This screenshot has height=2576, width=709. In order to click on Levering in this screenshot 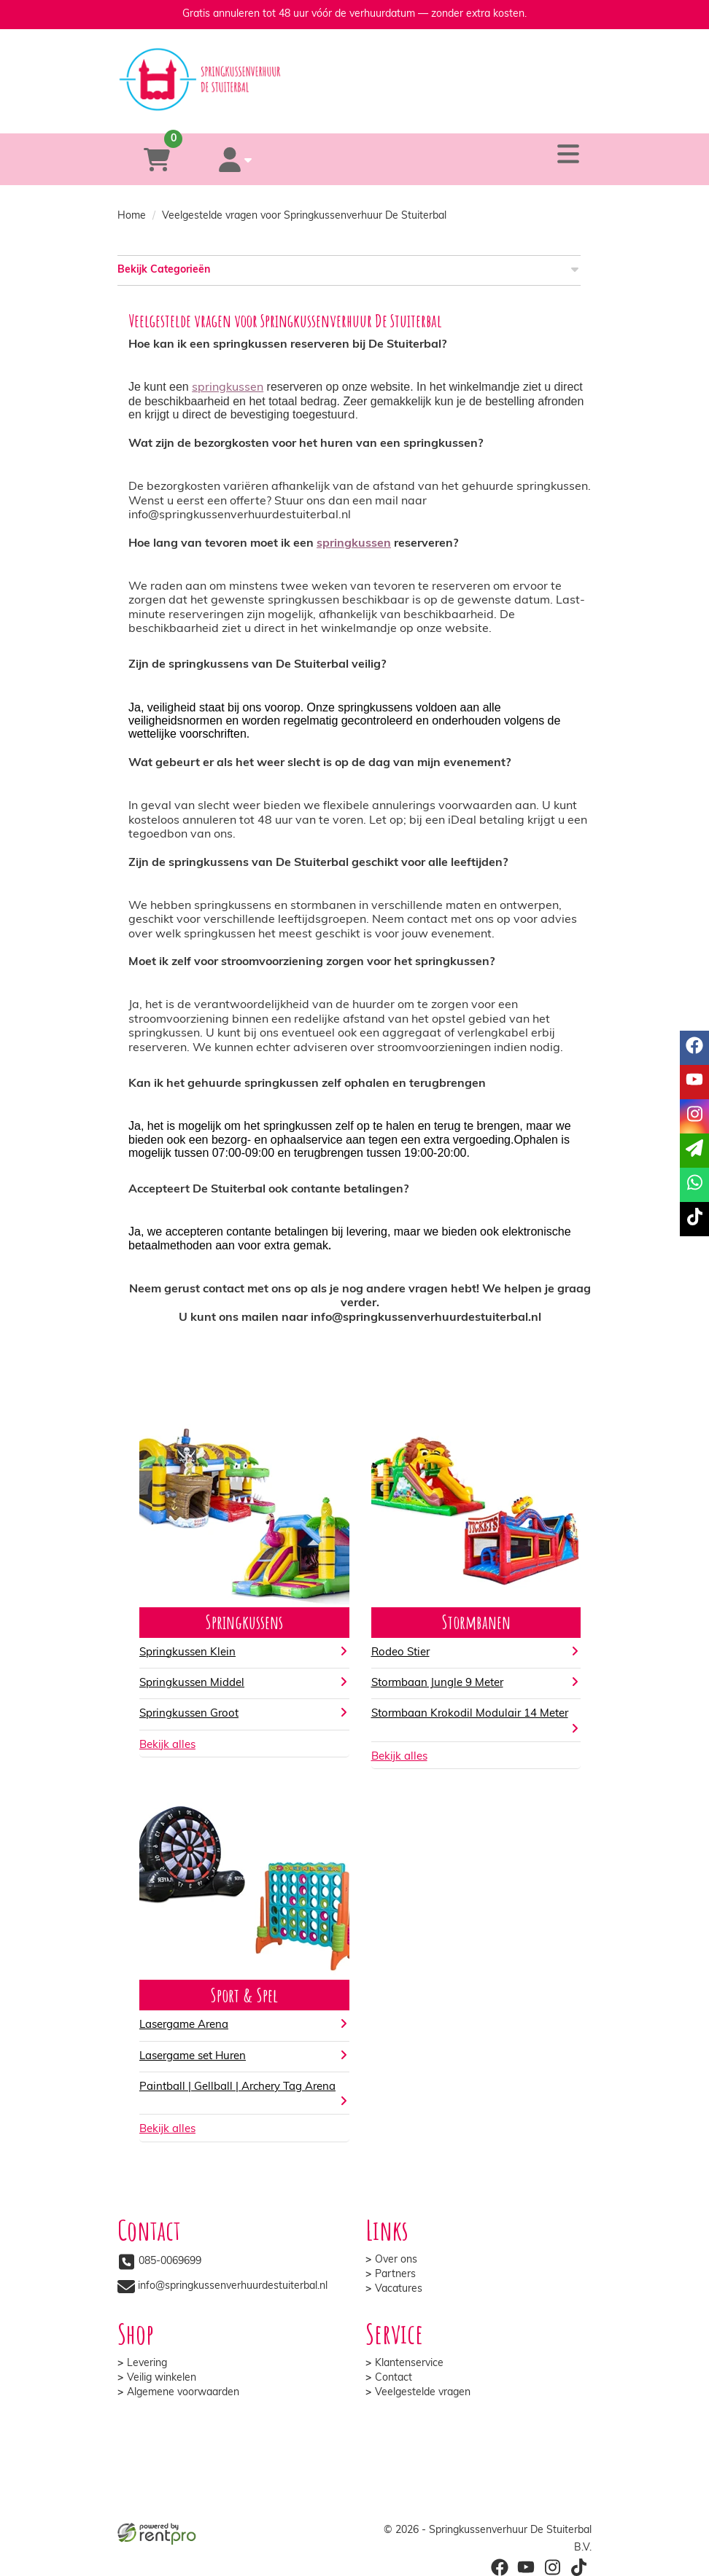, I will do `click(147, 2363)`.